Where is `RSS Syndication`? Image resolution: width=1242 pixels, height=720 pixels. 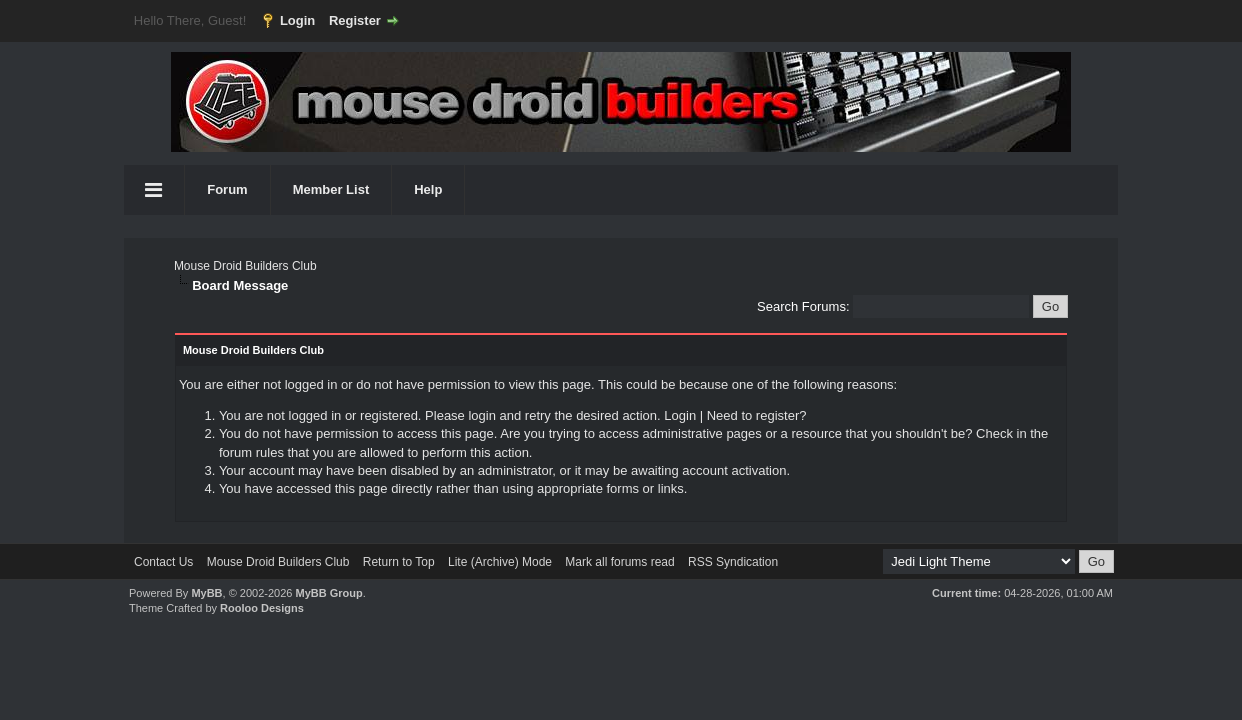
RSS Syndication is located at coordinates (733, 562).